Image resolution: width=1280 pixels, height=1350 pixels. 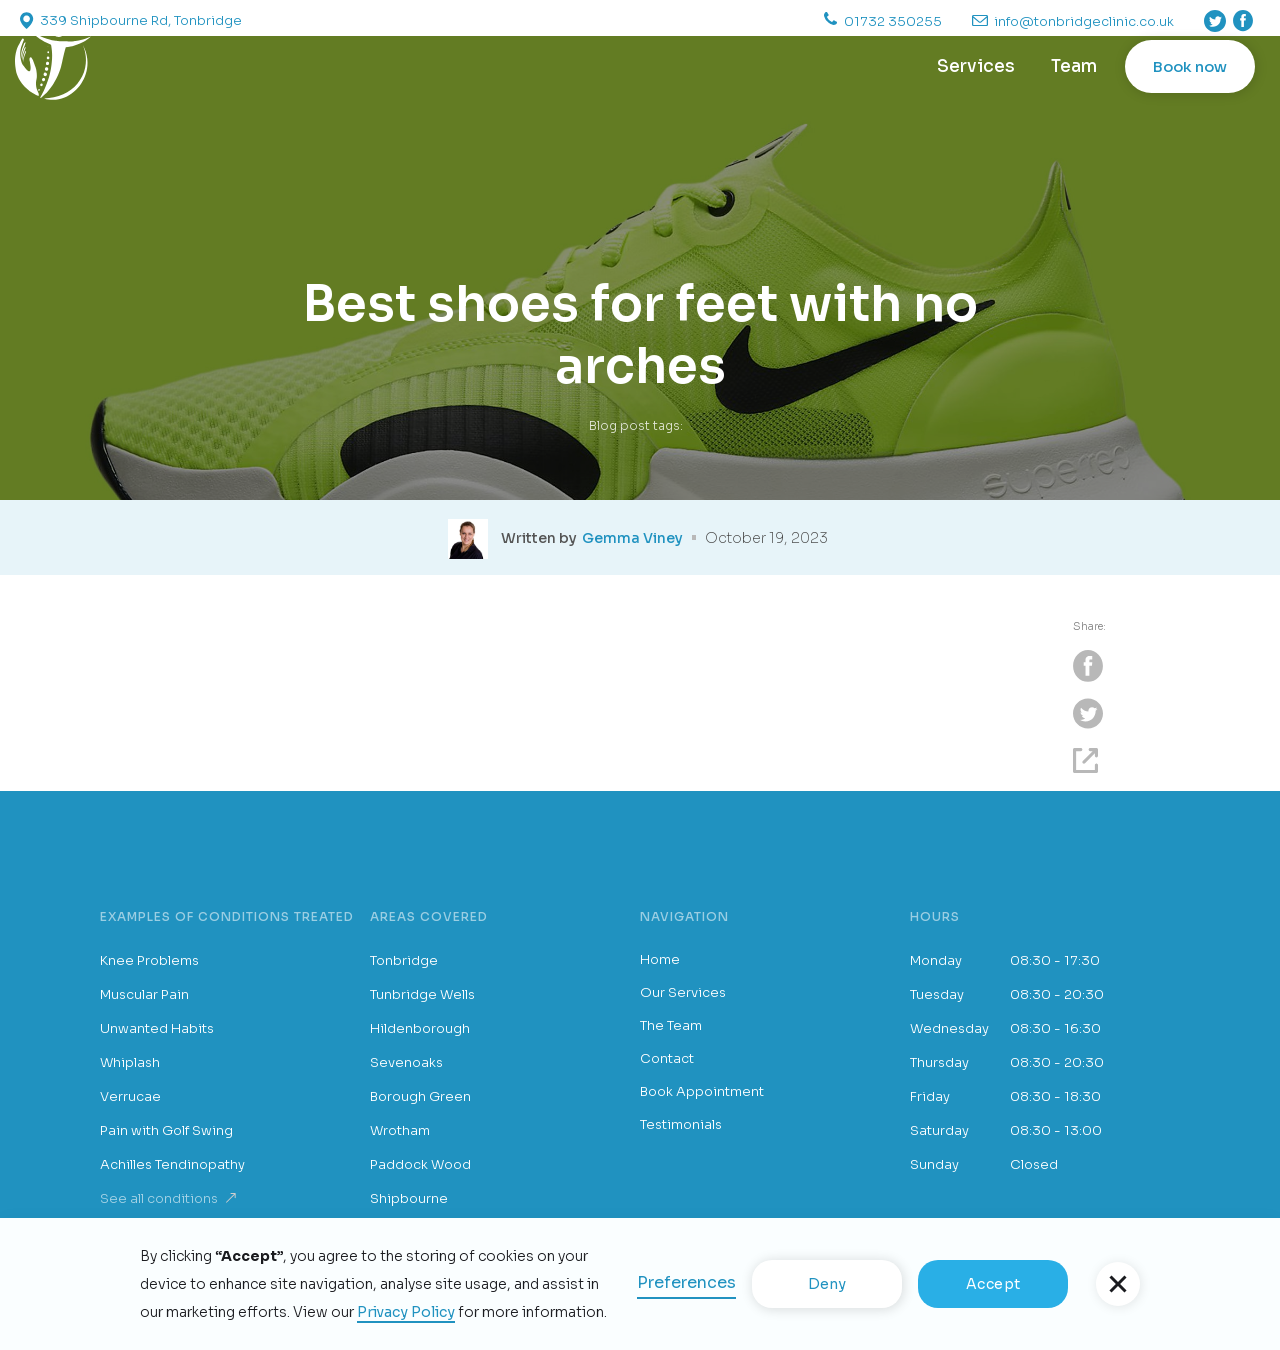 What do you see at coordinates (827, 1284) in the screenshot?
I see `Deny [button]` at bounding box center [827, 1284].